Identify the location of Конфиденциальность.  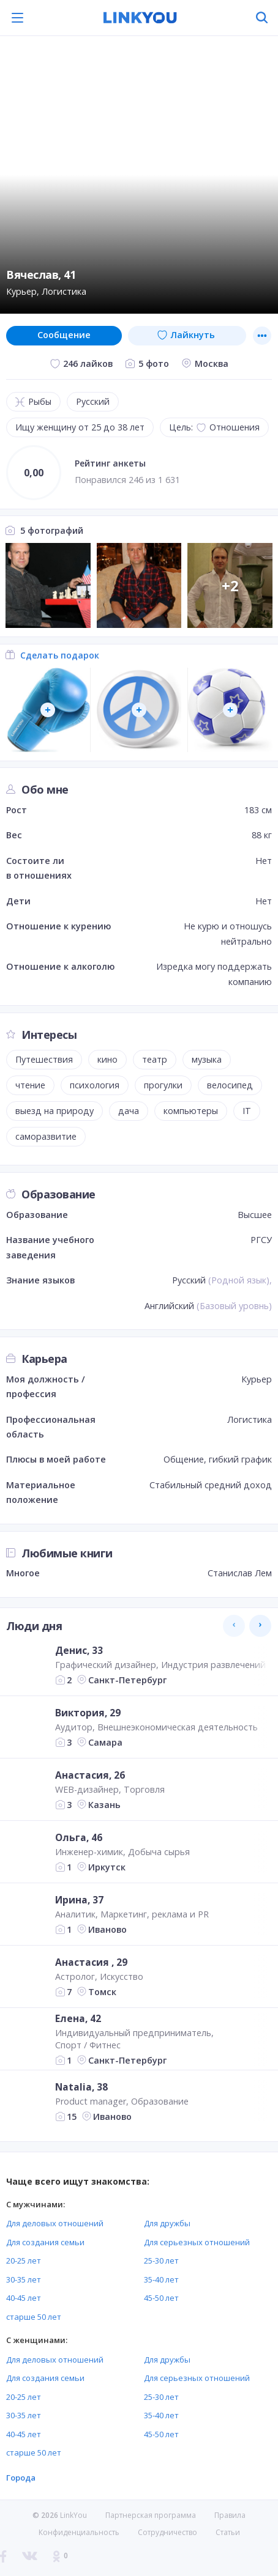
(79, 2532).